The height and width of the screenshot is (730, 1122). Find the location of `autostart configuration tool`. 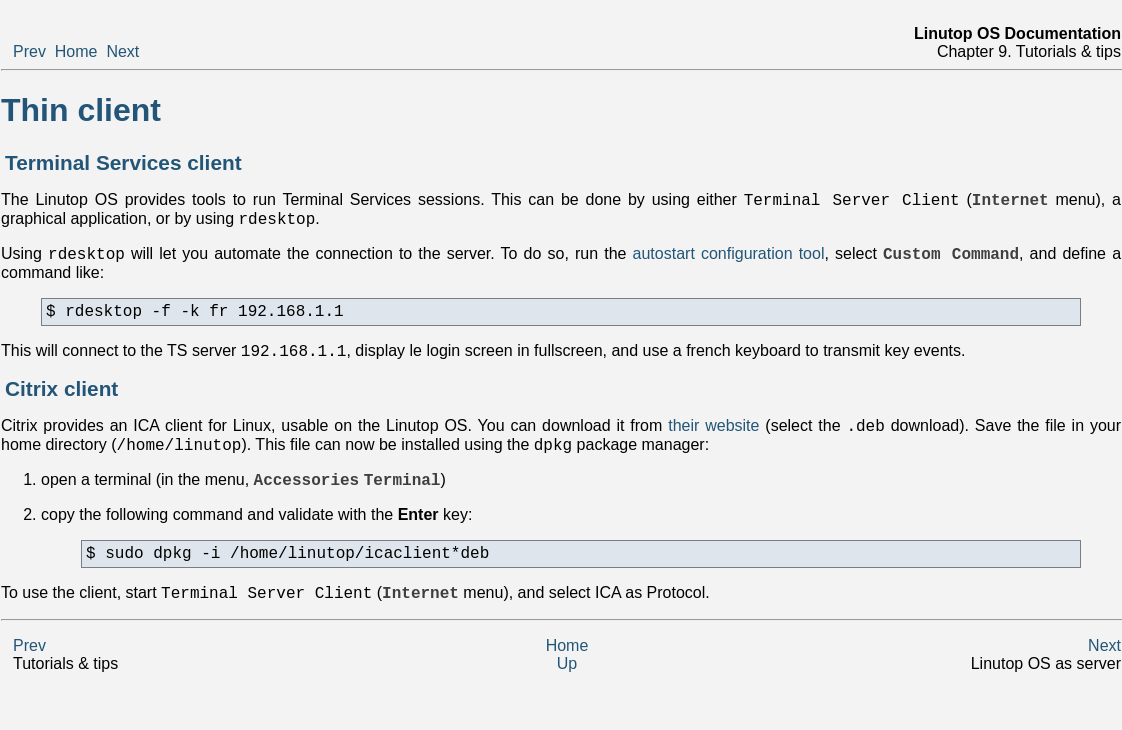

autostart configuration tool is located at coordinates (729, 262).